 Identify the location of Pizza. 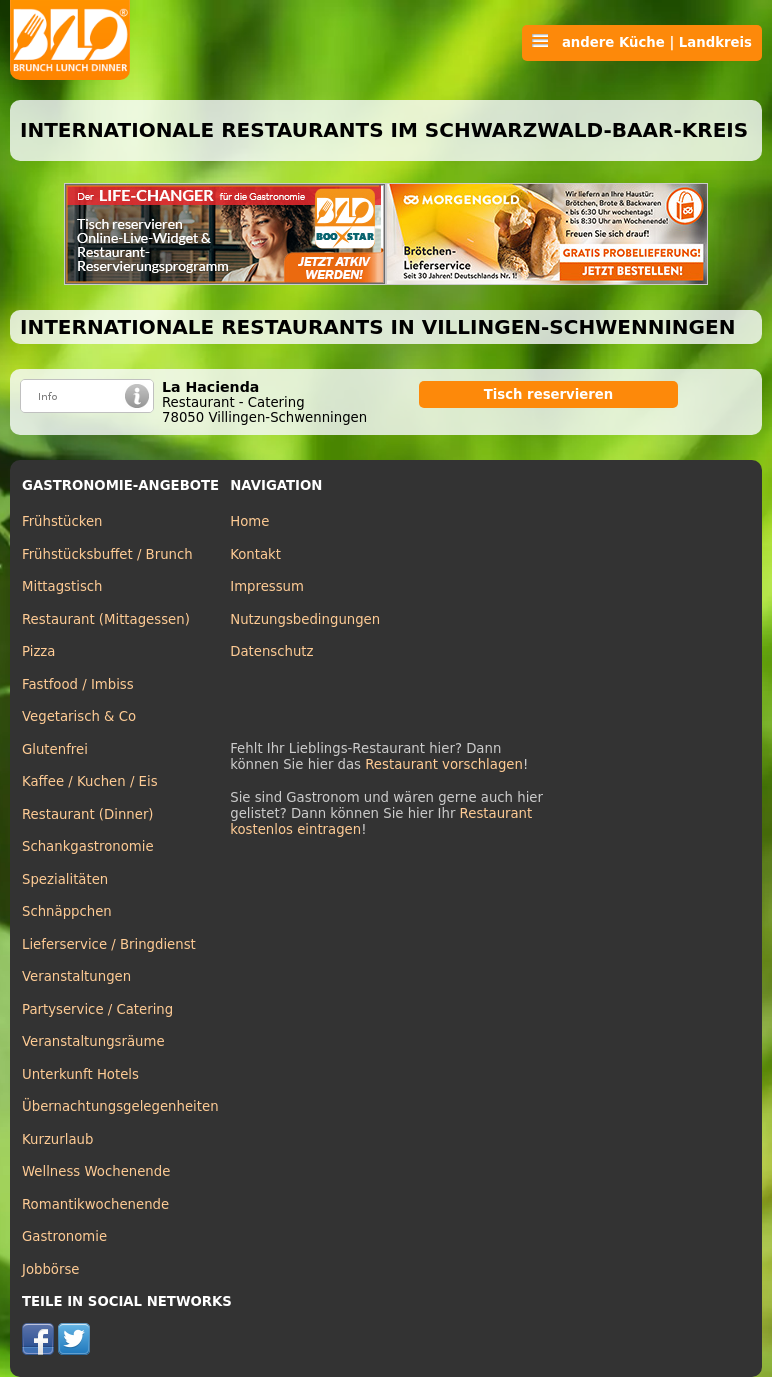
(38, 651).